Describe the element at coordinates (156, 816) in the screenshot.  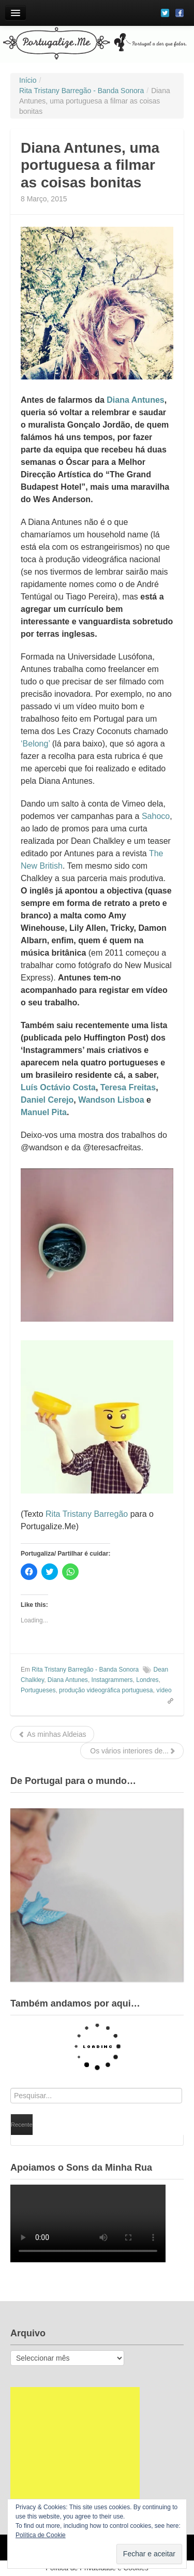
I see `Sahoco` at that location.